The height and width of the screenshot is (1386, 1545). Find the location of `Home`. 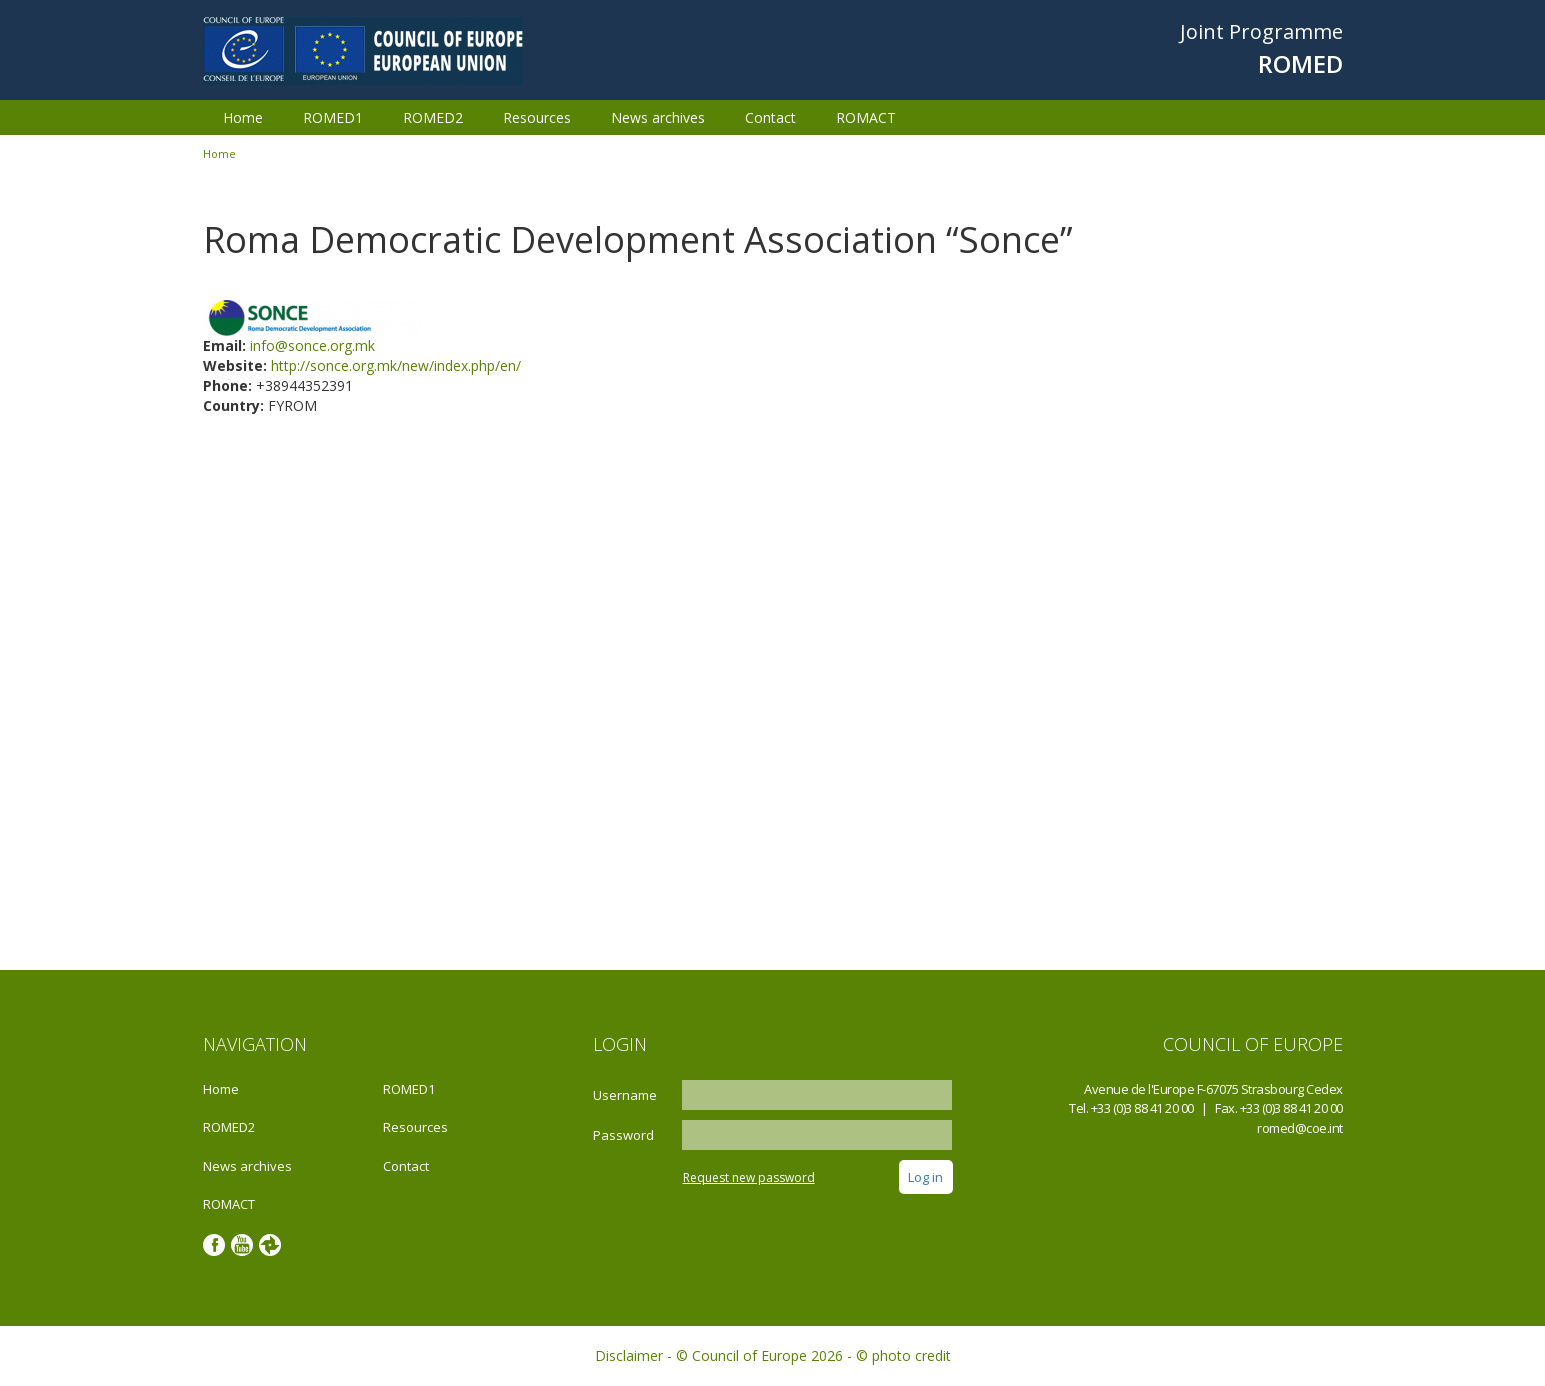

Home is located at coordinates (243, 117).